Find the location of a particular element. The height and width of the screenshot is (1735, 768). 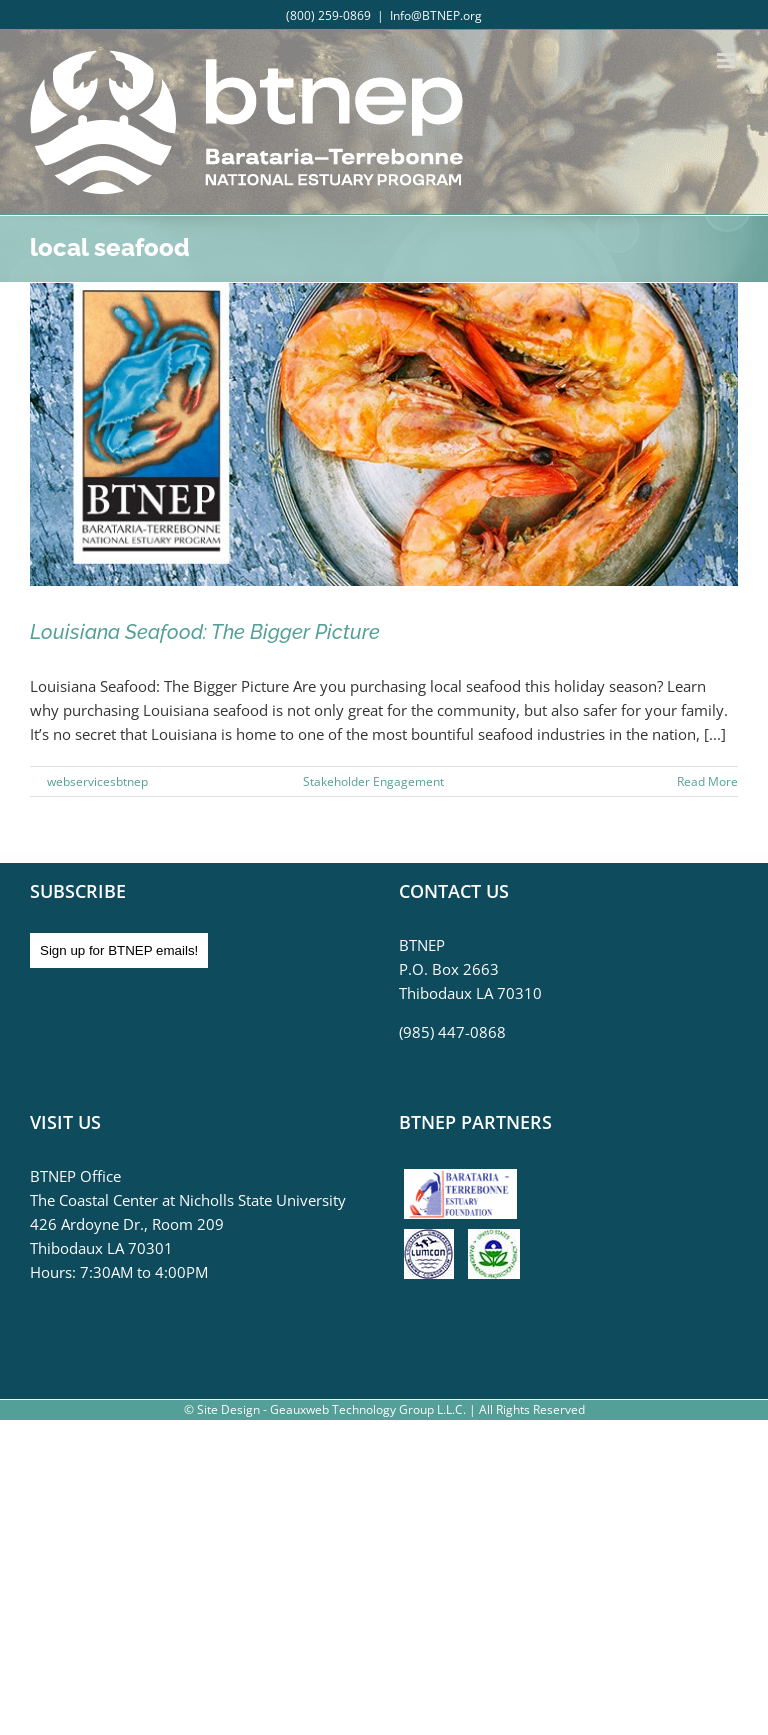

Info@BTNEP.org is located at coordinates (436, 15).